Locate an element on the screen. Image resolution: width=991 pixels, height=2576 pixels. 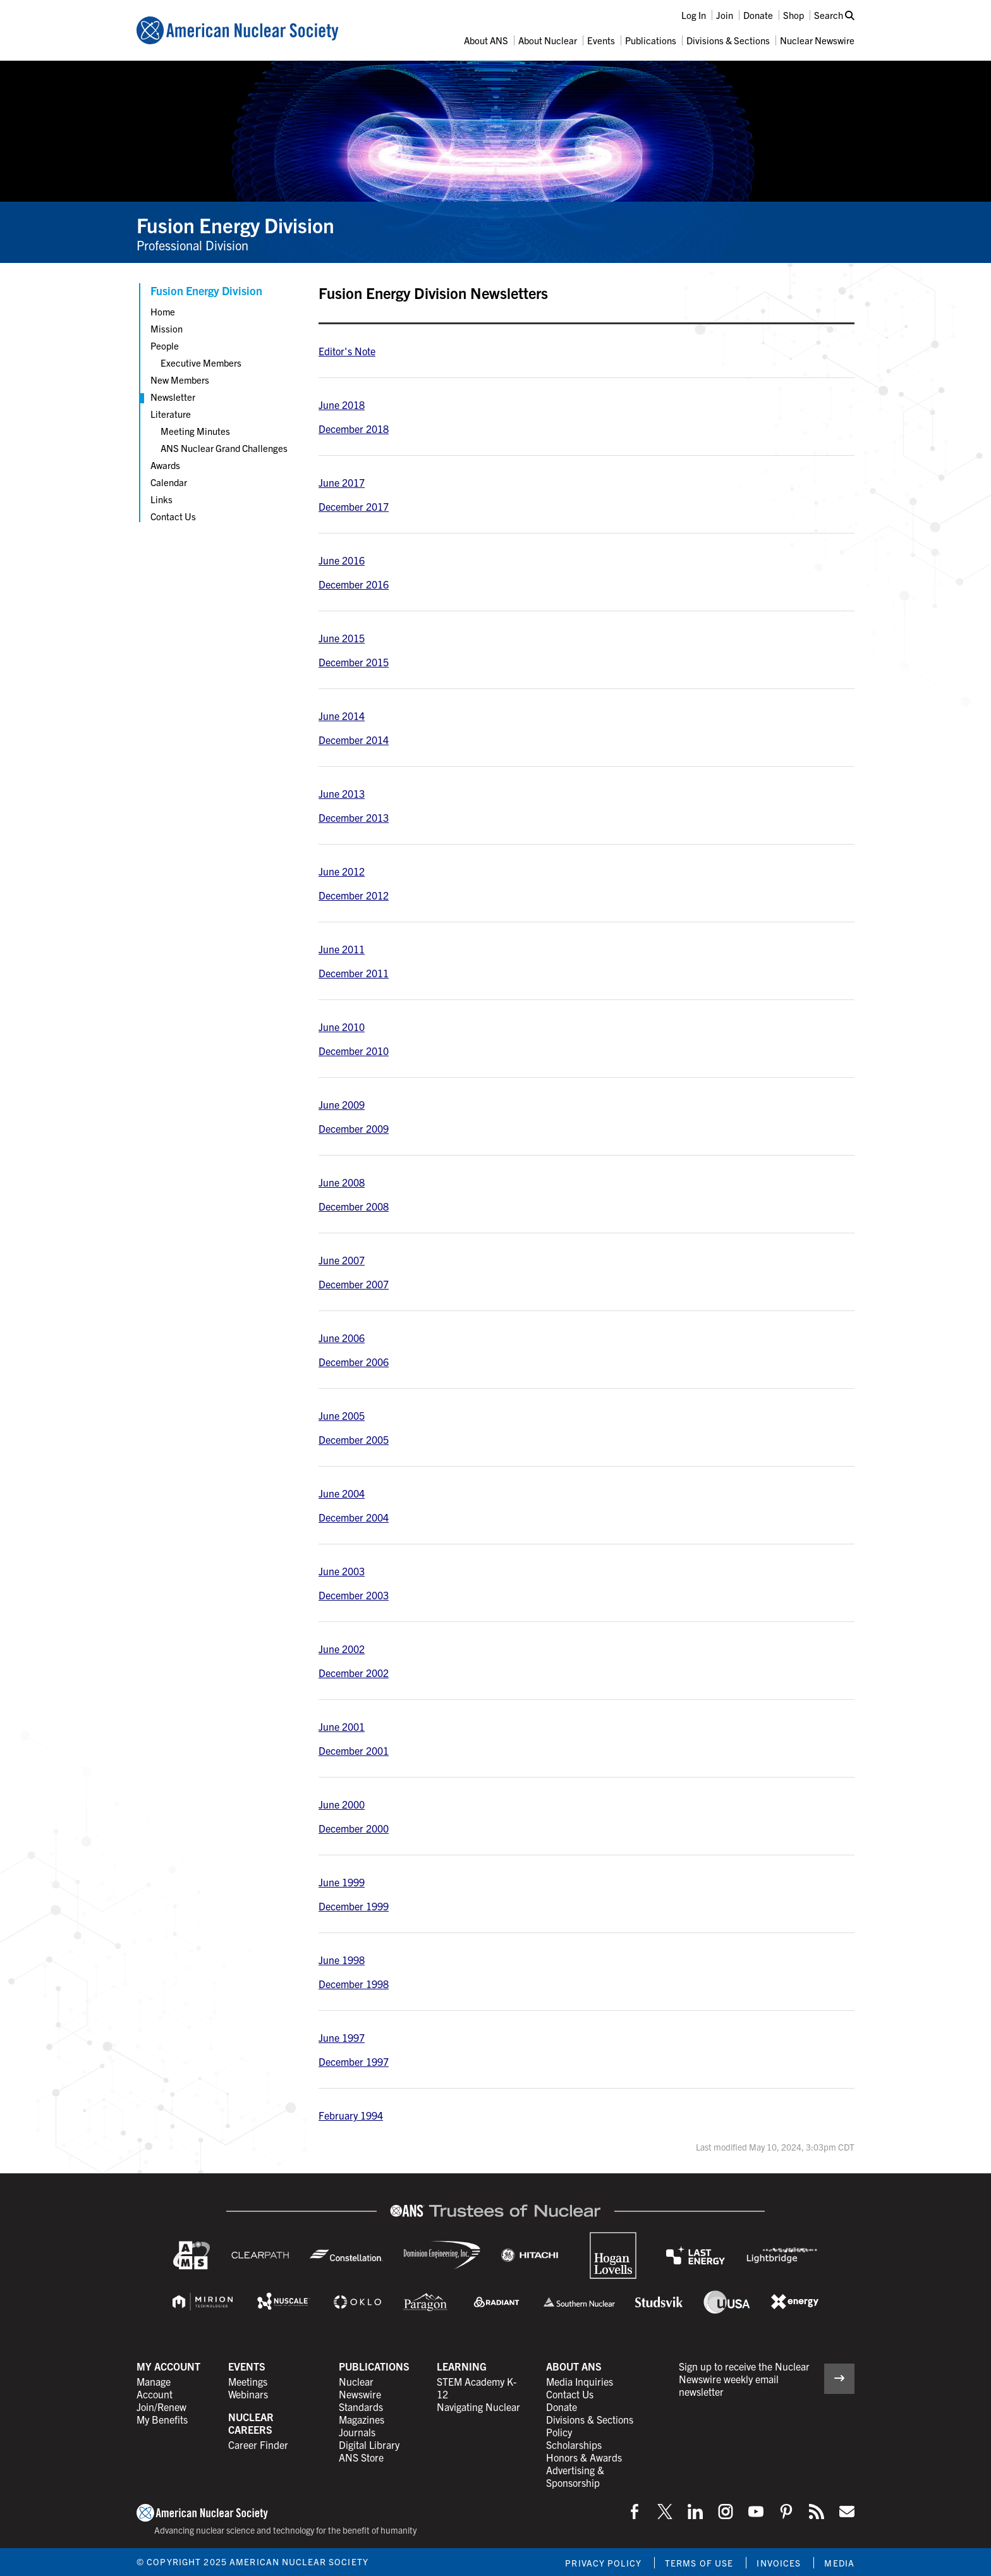
June 1999 is located at coordinates (342, 1882).